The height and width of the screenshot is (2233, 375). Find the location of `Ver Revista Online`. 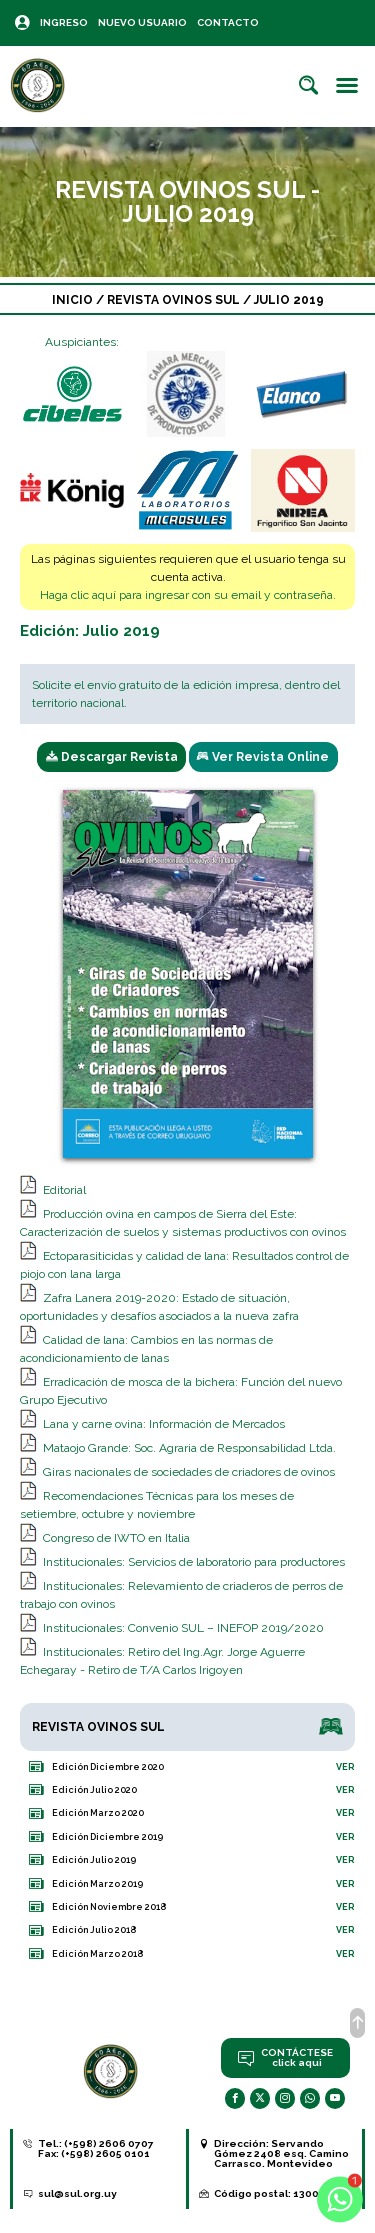

Ver Revista Online is located at coordinates (263, 757).